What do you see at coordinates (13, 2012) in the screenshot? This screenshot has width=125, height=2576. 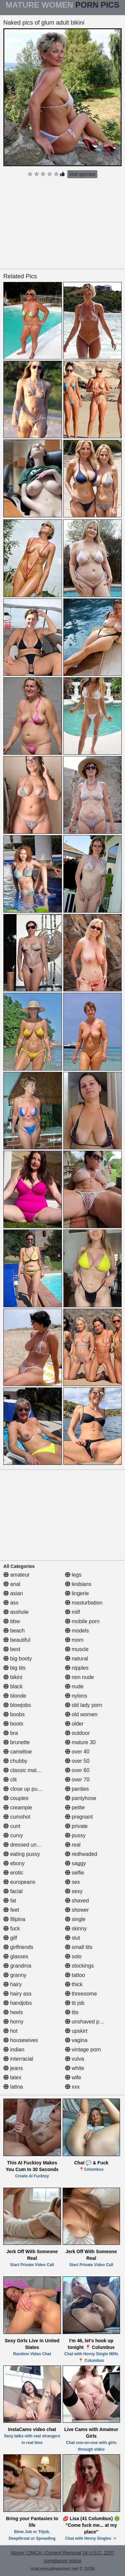 I see `heels` at bounding box center [13, 2012].